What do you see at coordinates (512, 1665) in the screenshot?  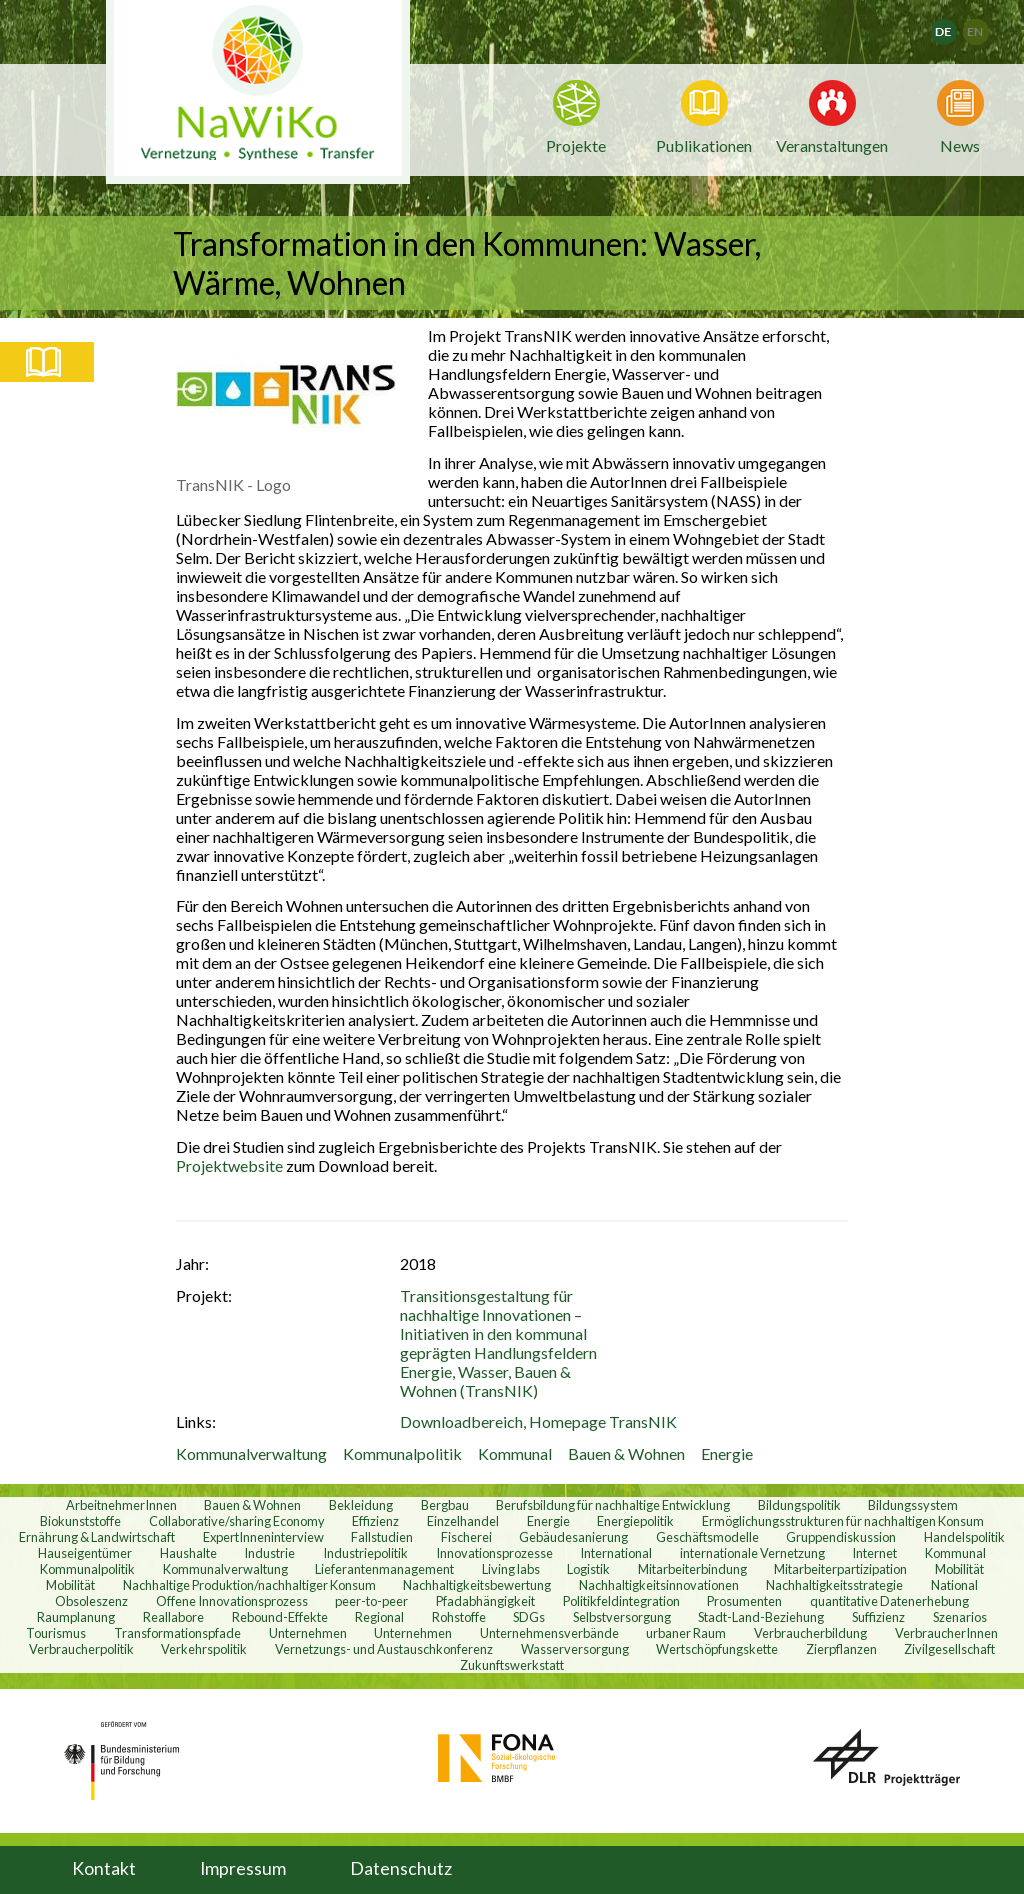 I see `Zukunftswerkstatt` at bounding box center [512, 1665].